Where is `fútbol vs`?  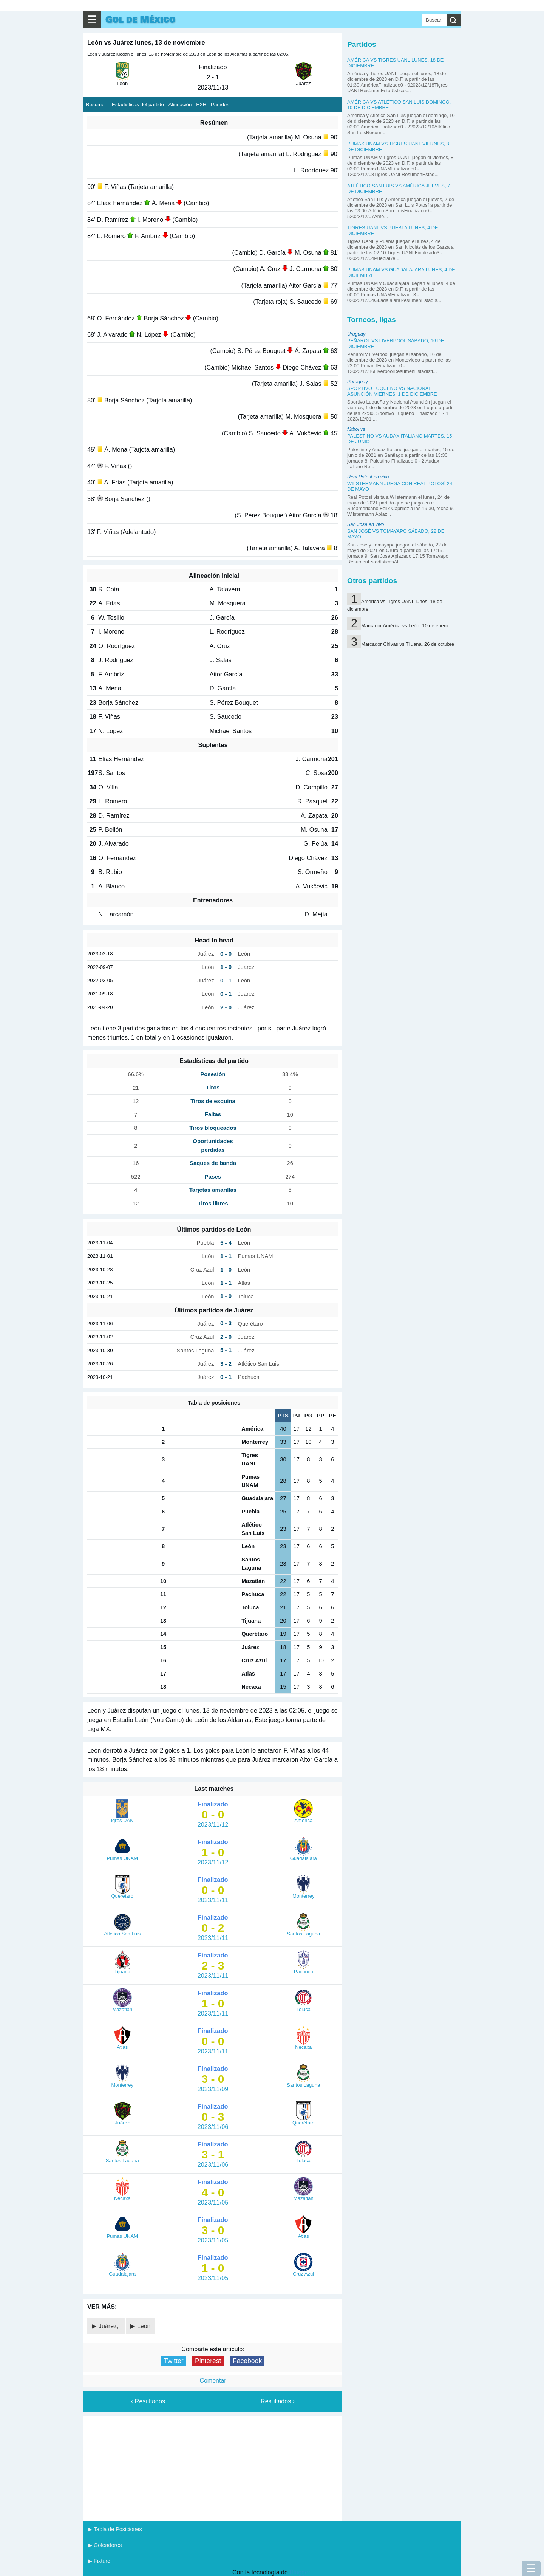 fútbol vs is located at coordinates (356, 429).